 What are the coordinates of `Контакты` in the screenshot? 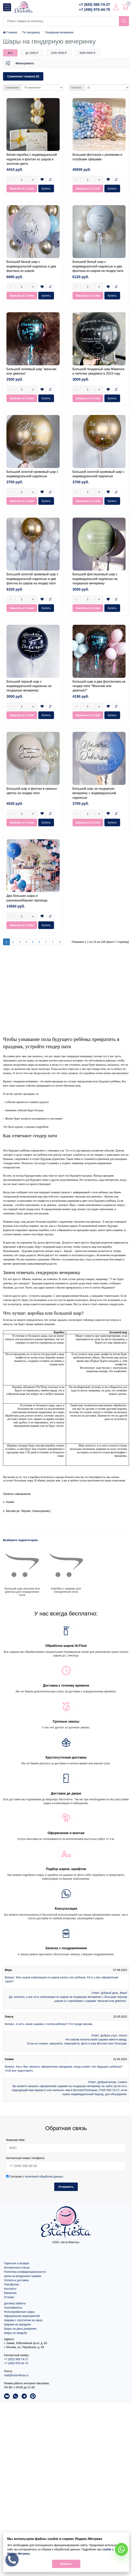 It's located at (10, 2288).